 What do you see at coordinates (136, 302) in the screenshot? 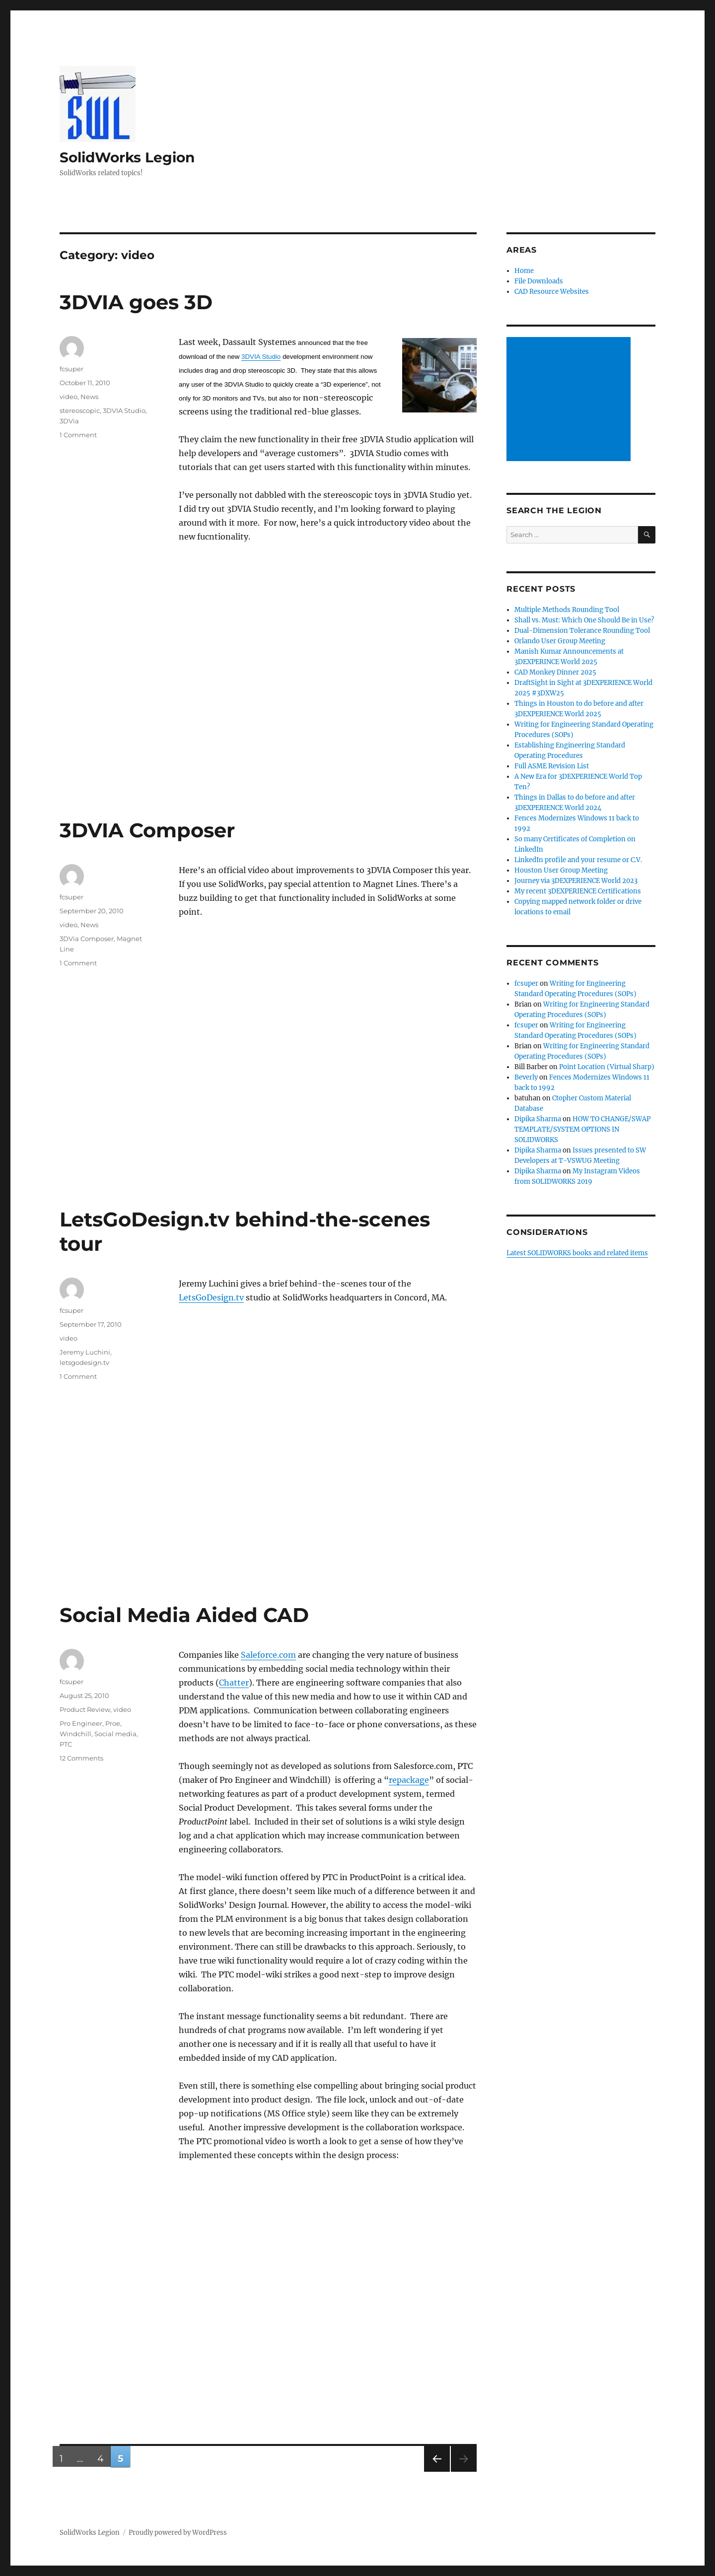
I see `3DVIA goes 3D` at bounding box center [136, 302].